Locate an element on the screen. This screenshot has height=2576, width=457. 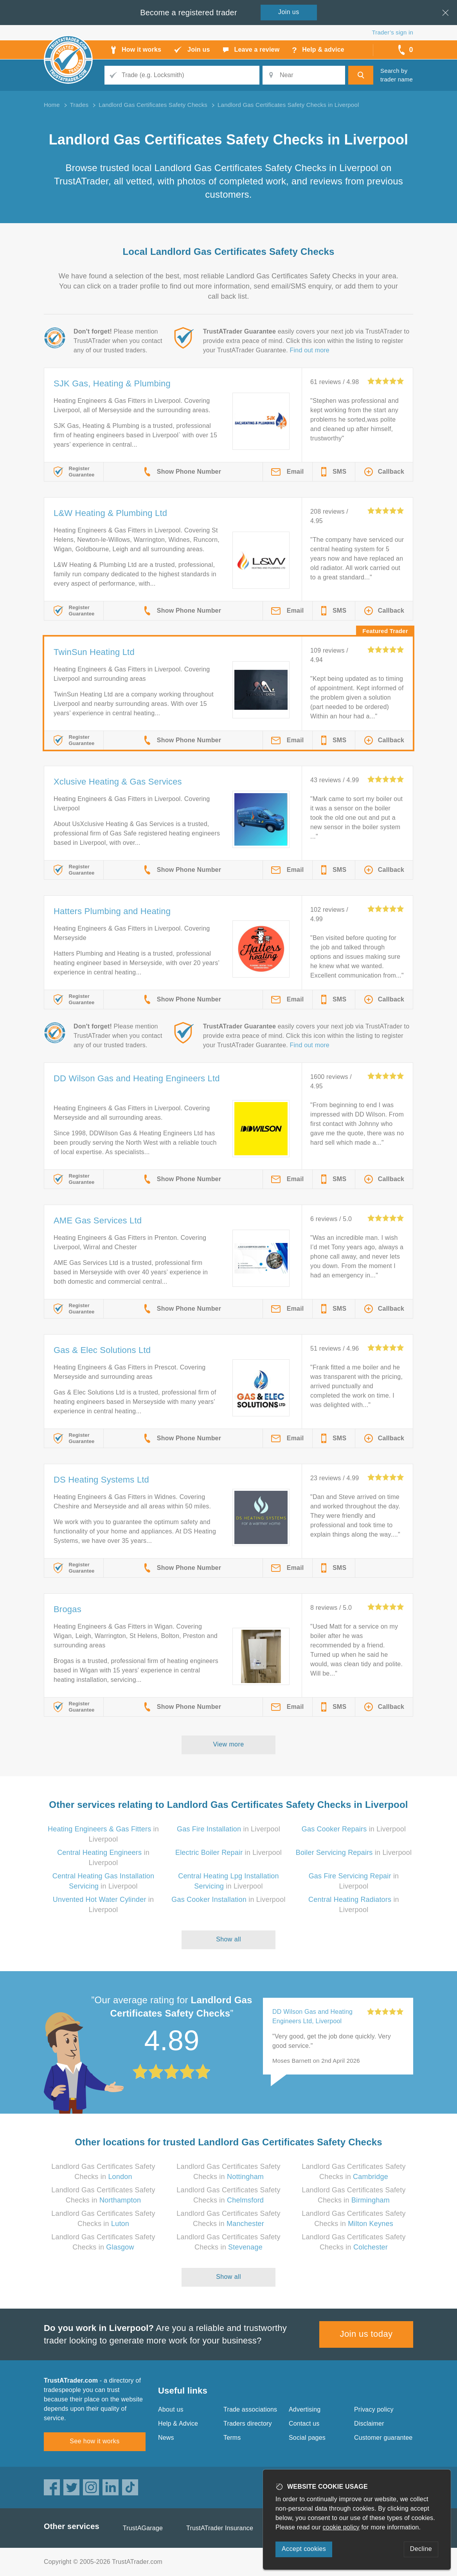
Join us today is located at coordinates (366, 2334).